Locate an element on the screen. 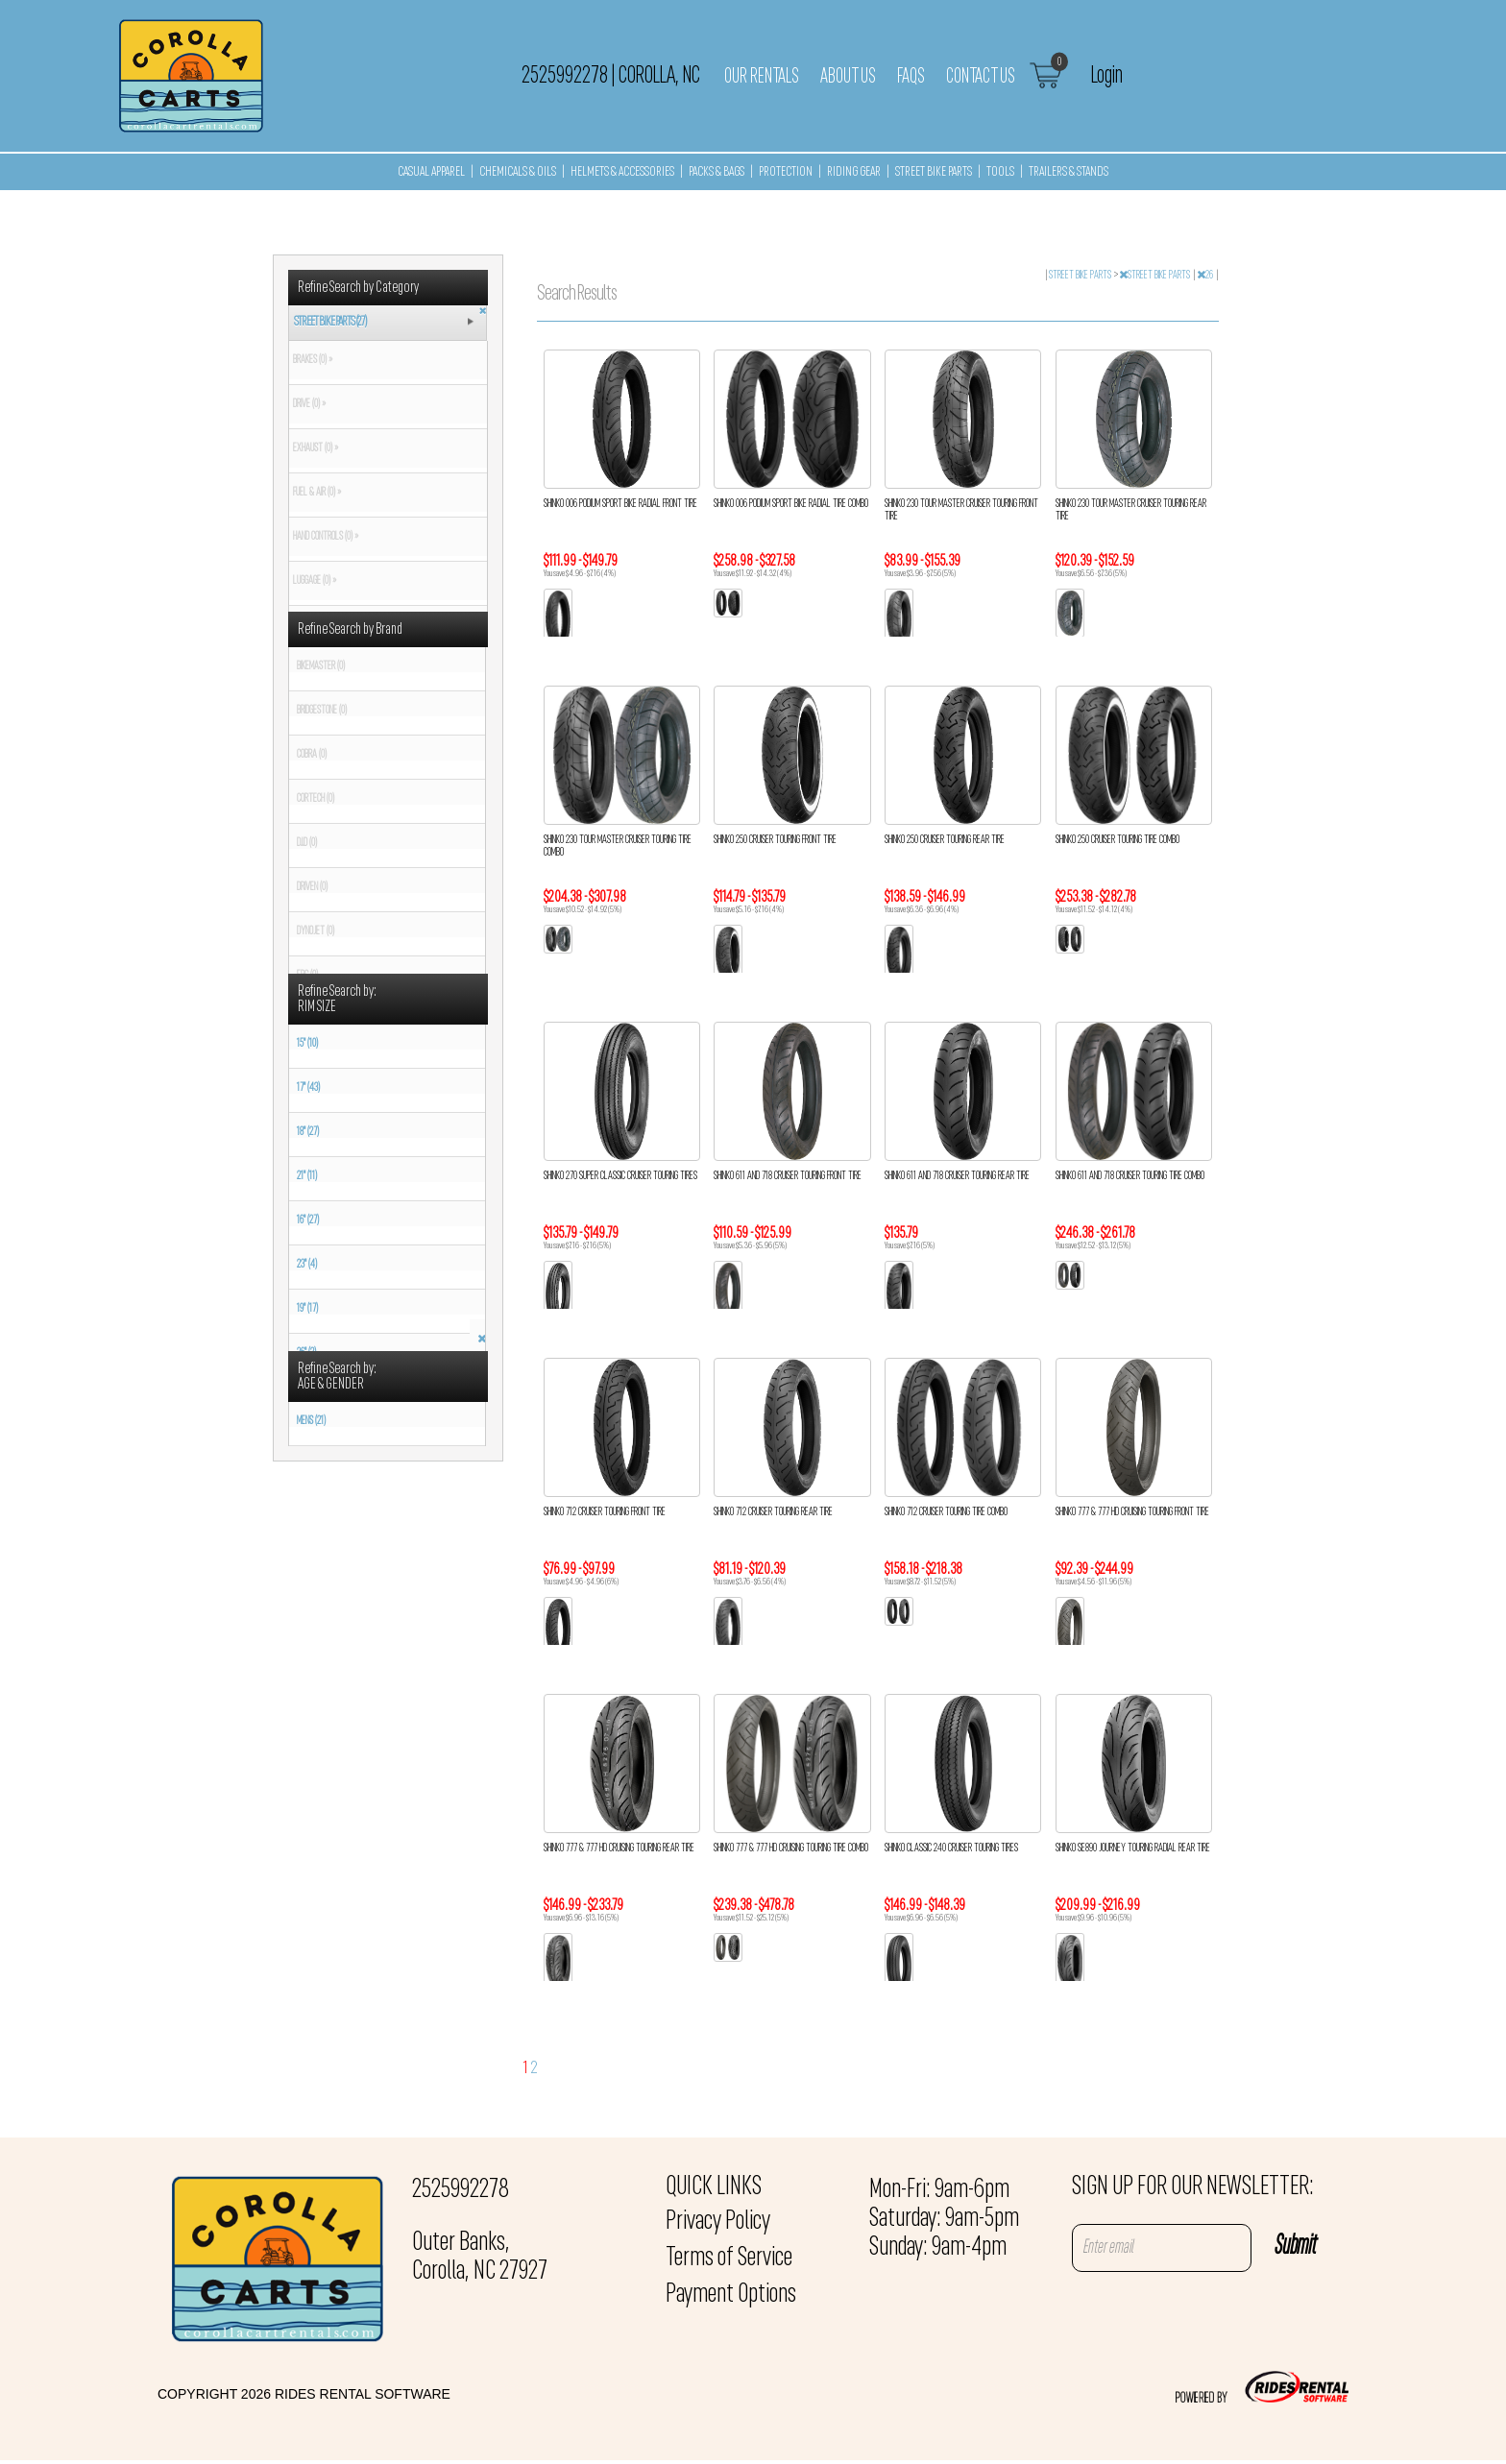  CORTECH (0) is located at coordinates (315, 799).